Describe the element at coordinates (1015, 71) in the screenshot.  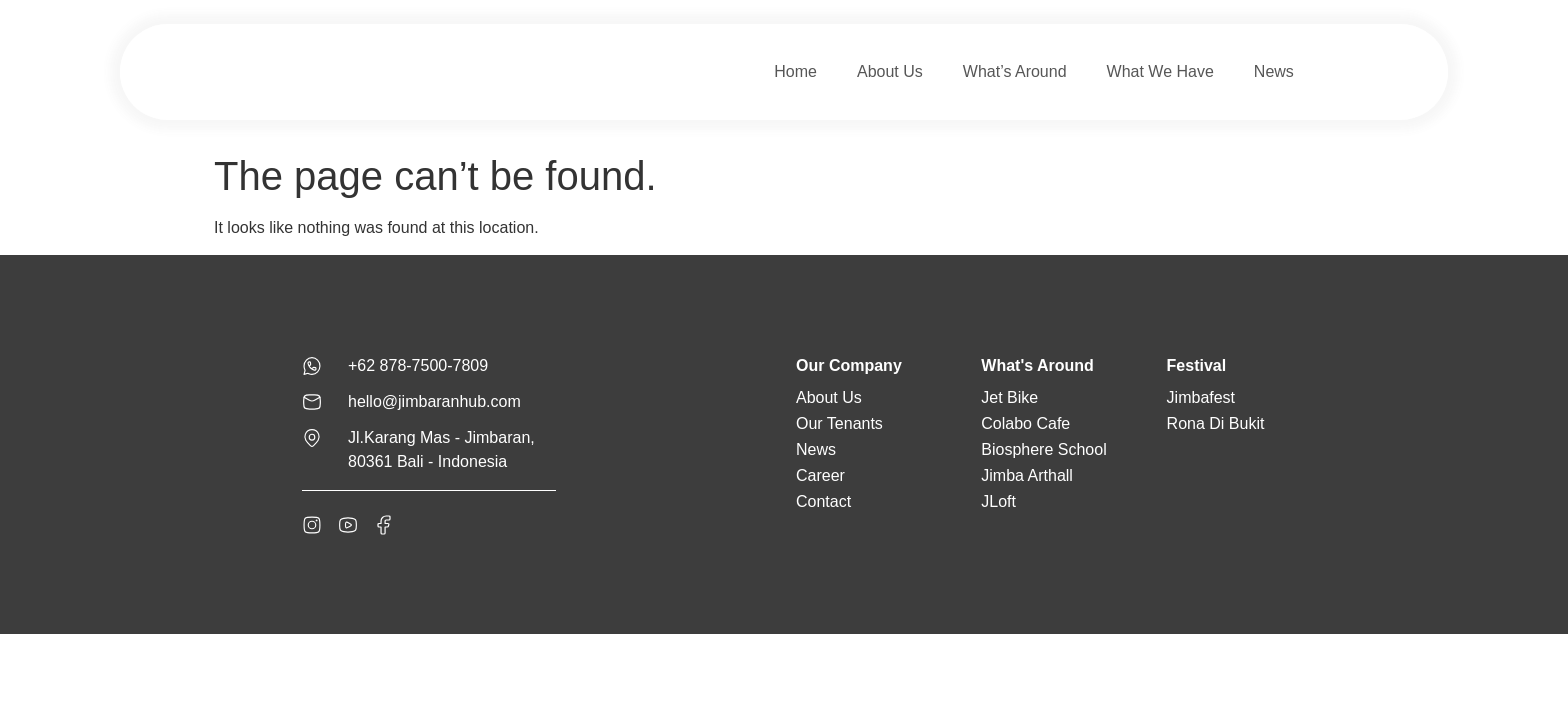
I see `What’s Around` at that location.